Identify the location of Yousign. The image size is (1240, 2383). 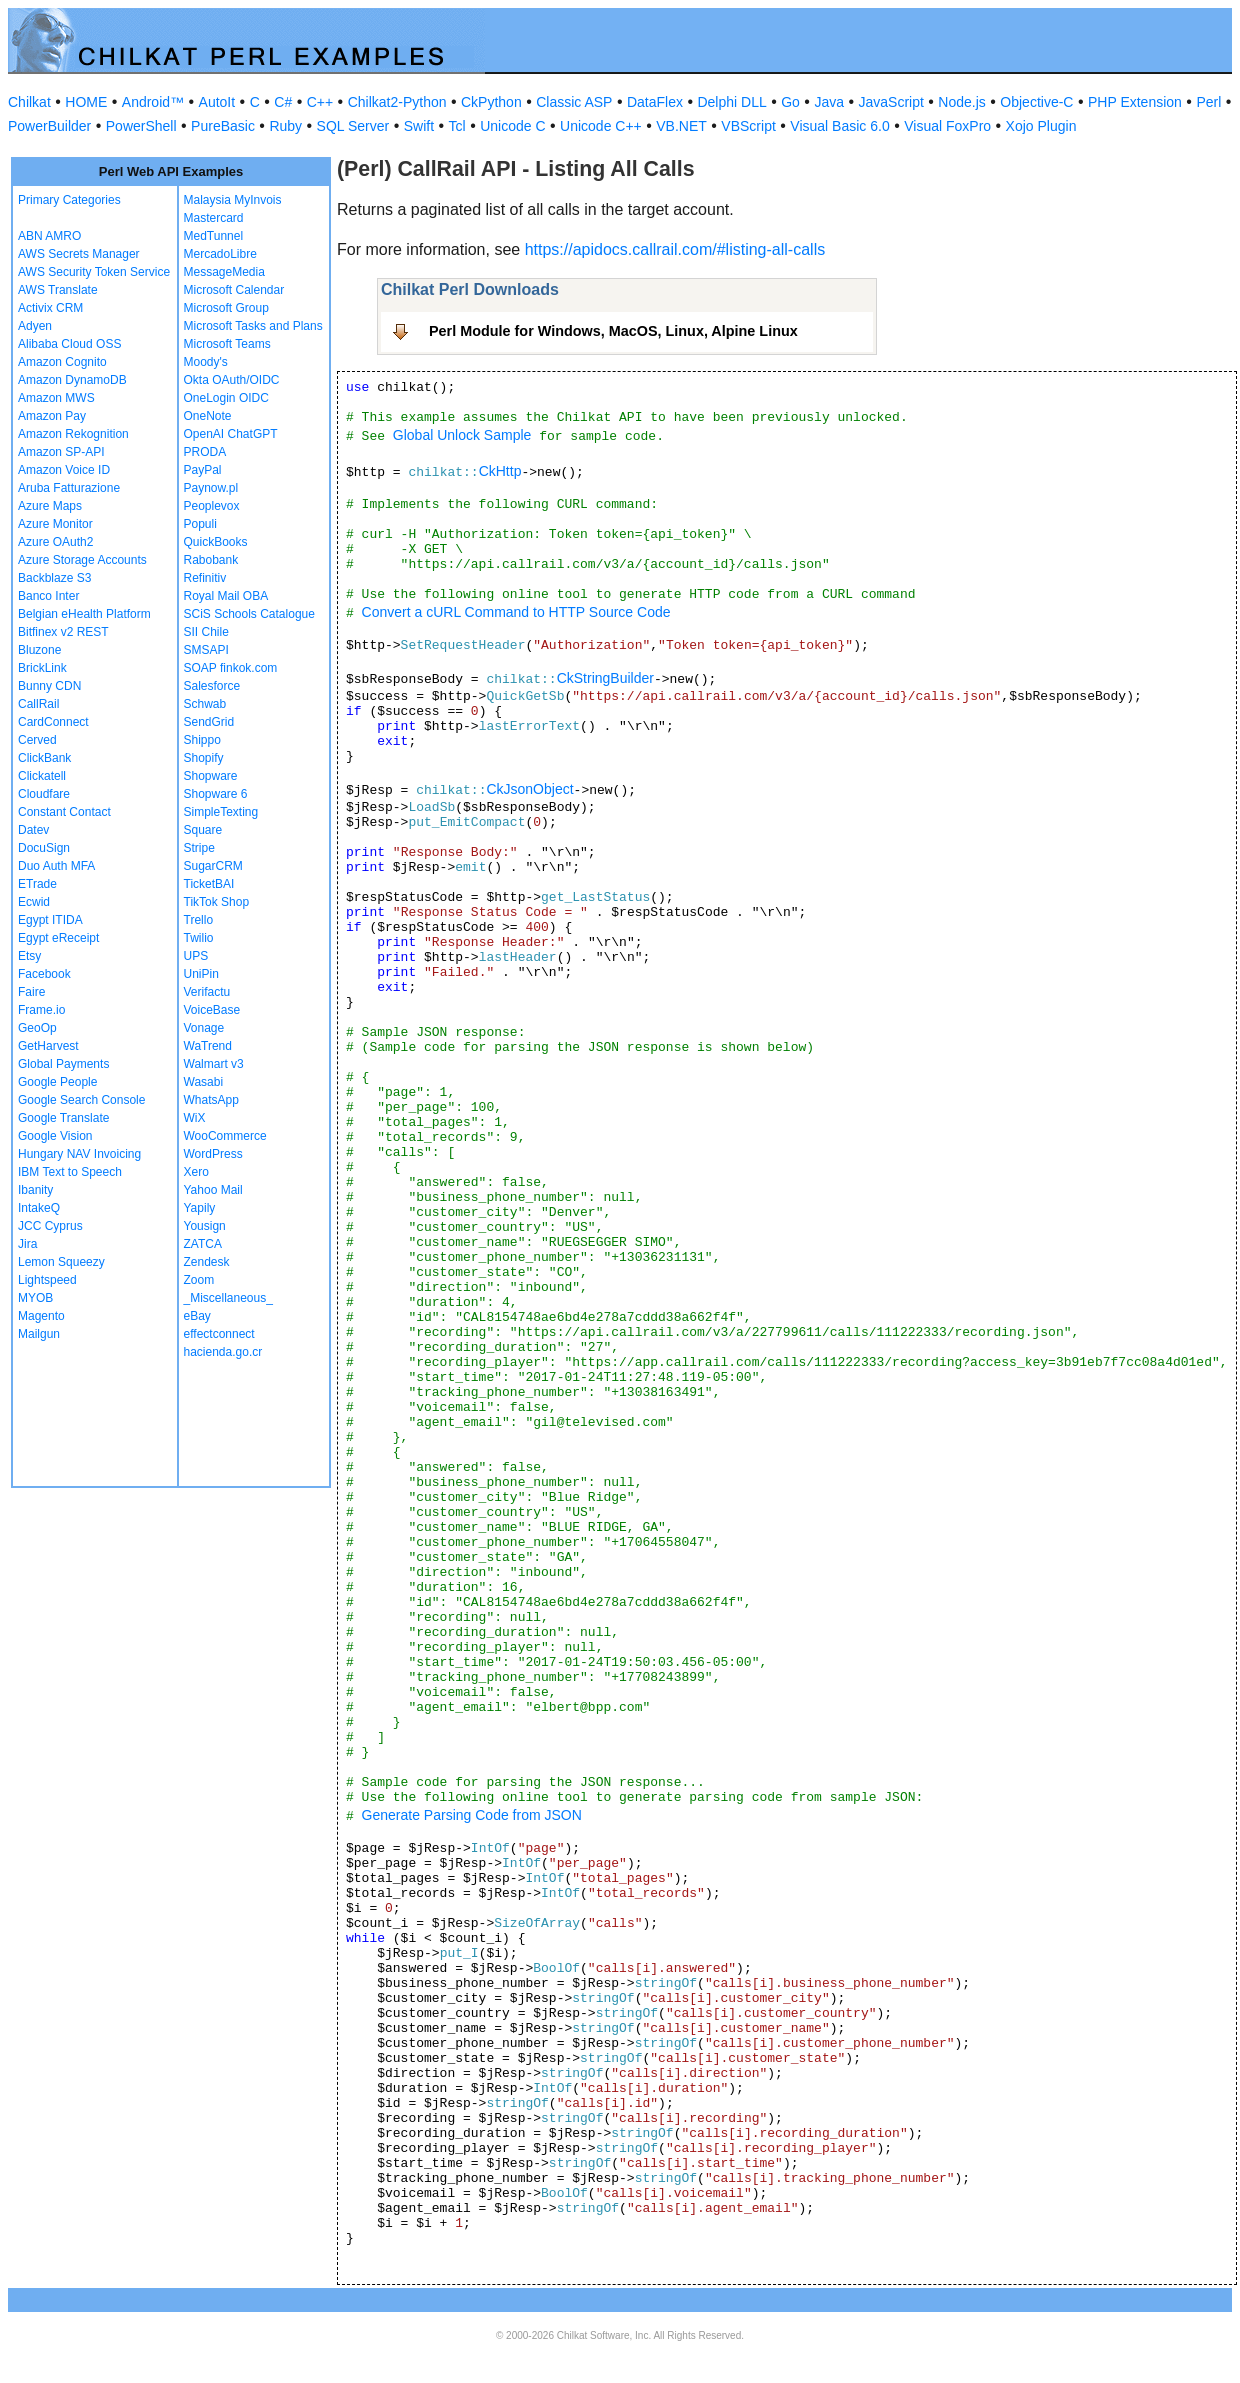
(205, 1226).